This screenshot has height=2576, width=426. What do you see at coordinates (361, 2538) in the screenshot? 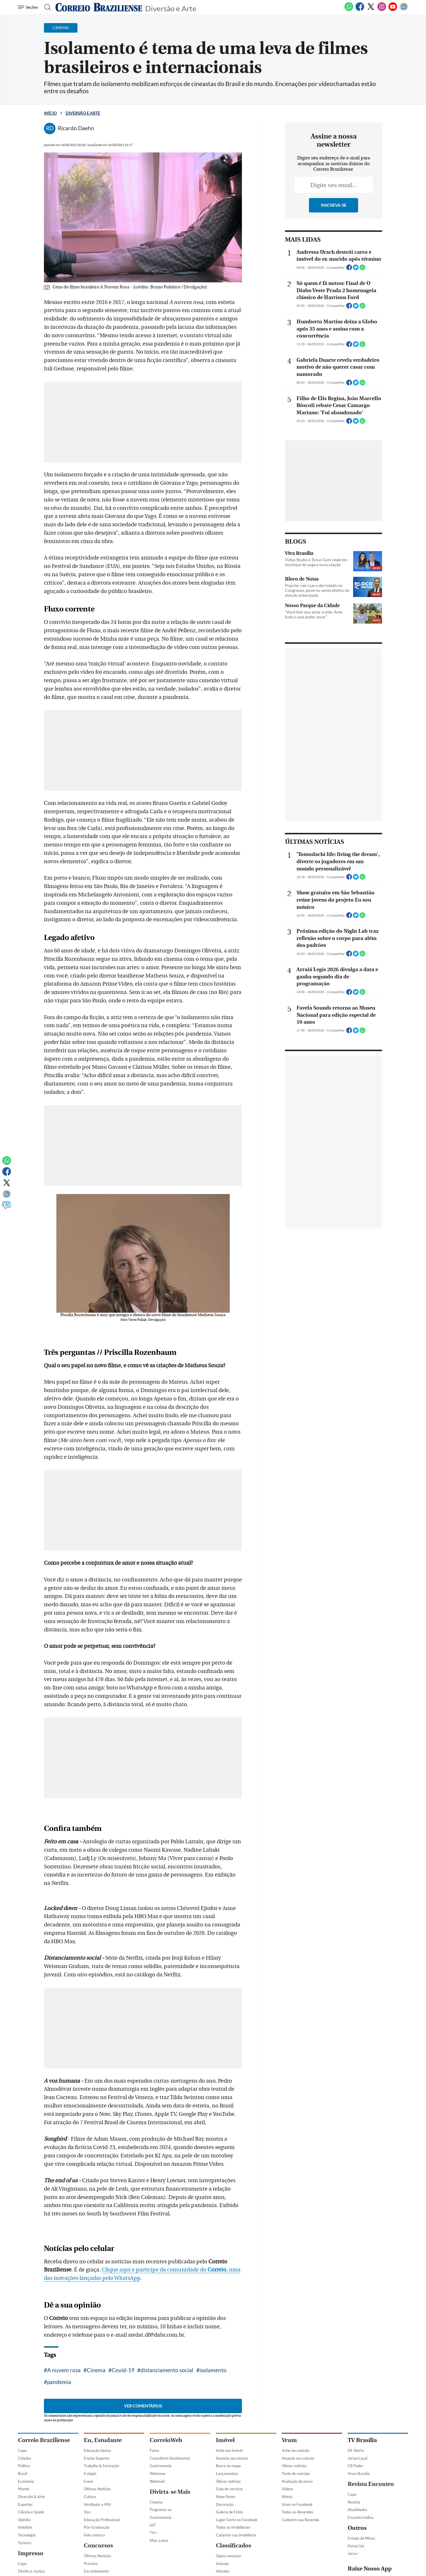
I see `Estado de Minas` at bounding box center [361, 2538].